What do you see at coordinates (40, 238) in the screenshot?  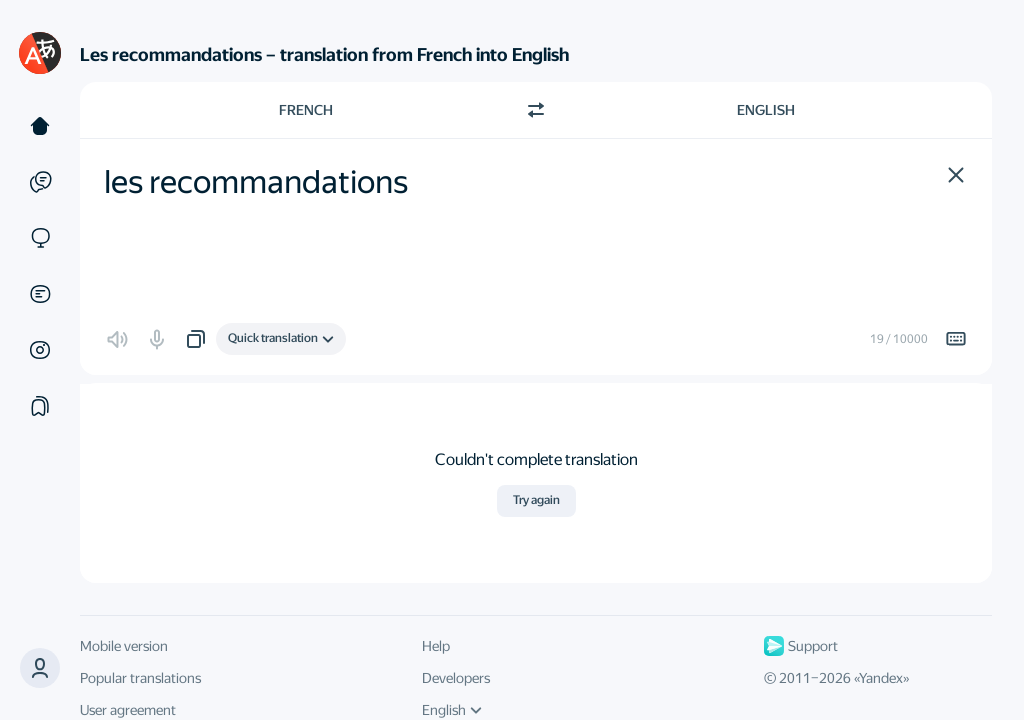 I see `[Sites]` at bounding box center [40, 238].